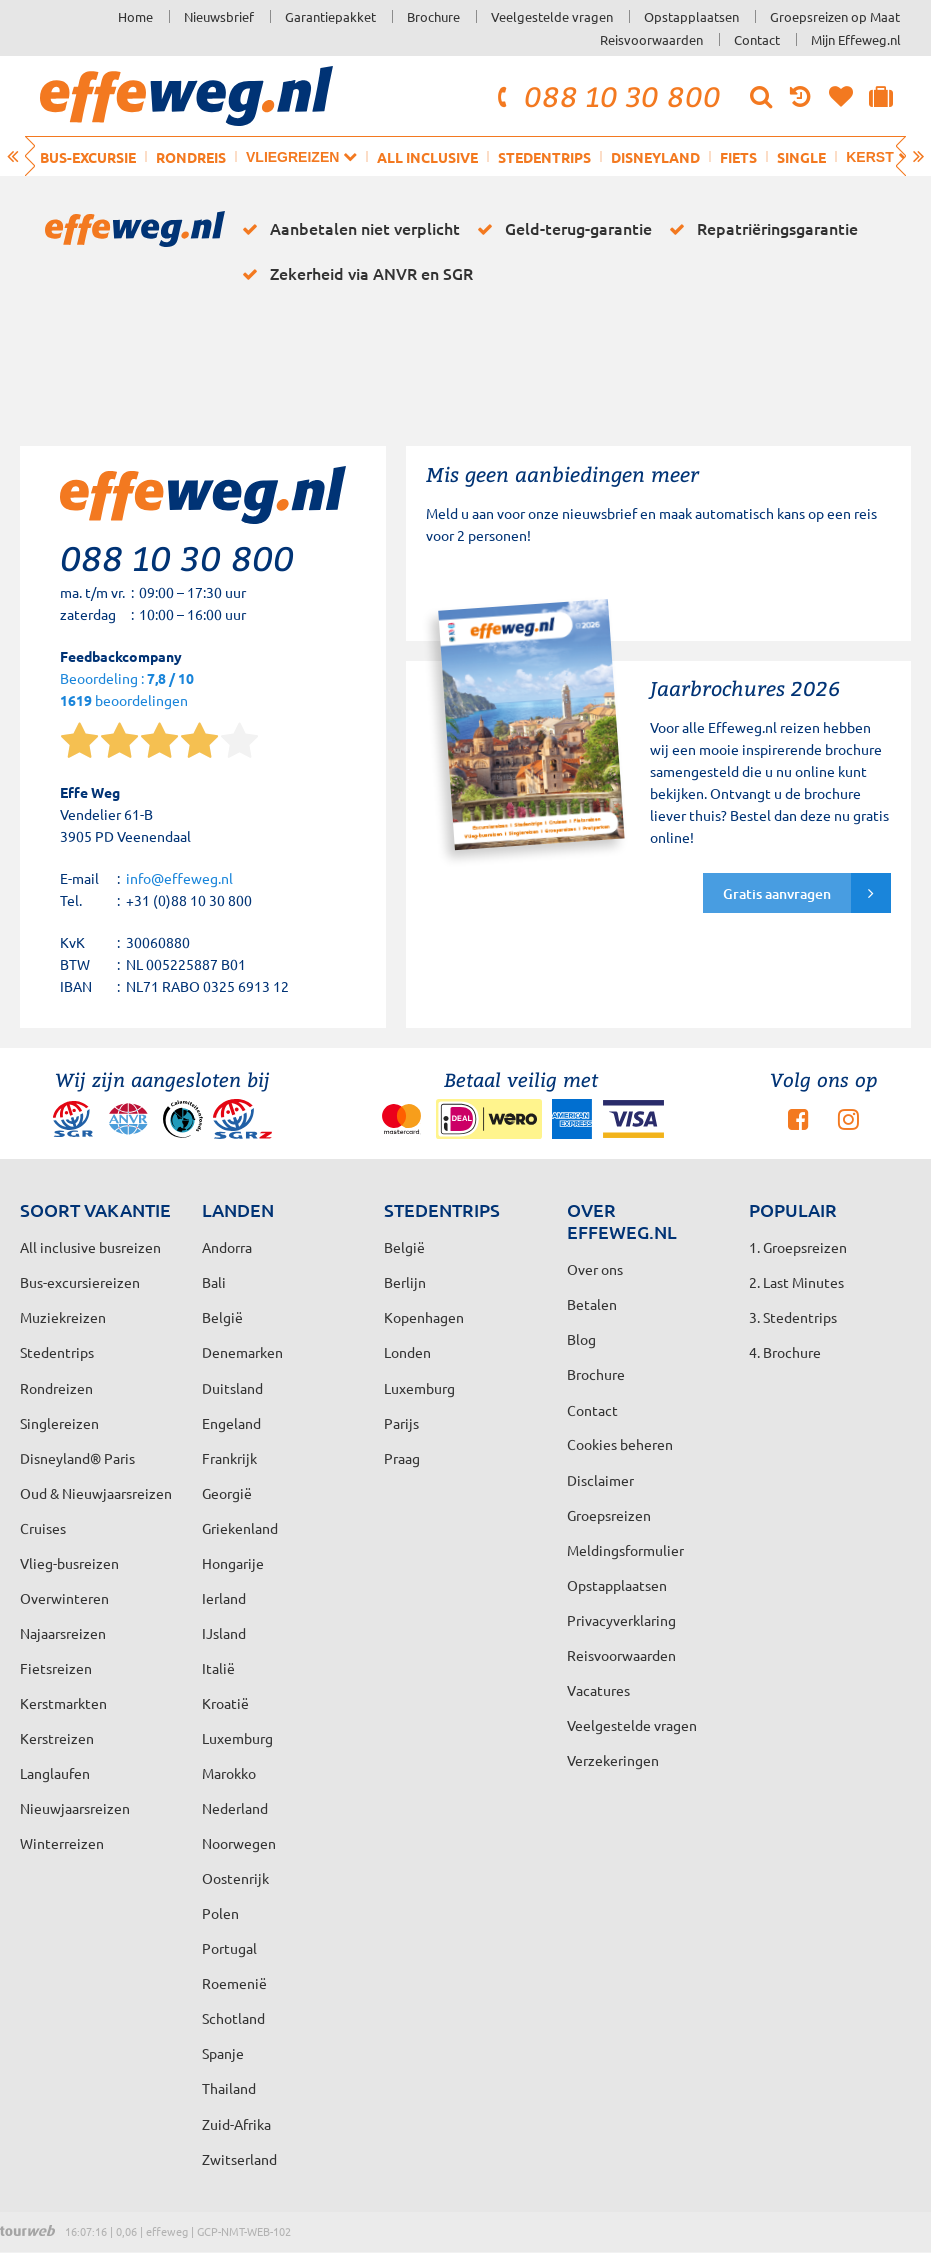 The image size is (931, 2253). Describe the element at coordinates (651, 39) in the screenshot. I see `Reisvoorwaarden` at that location.